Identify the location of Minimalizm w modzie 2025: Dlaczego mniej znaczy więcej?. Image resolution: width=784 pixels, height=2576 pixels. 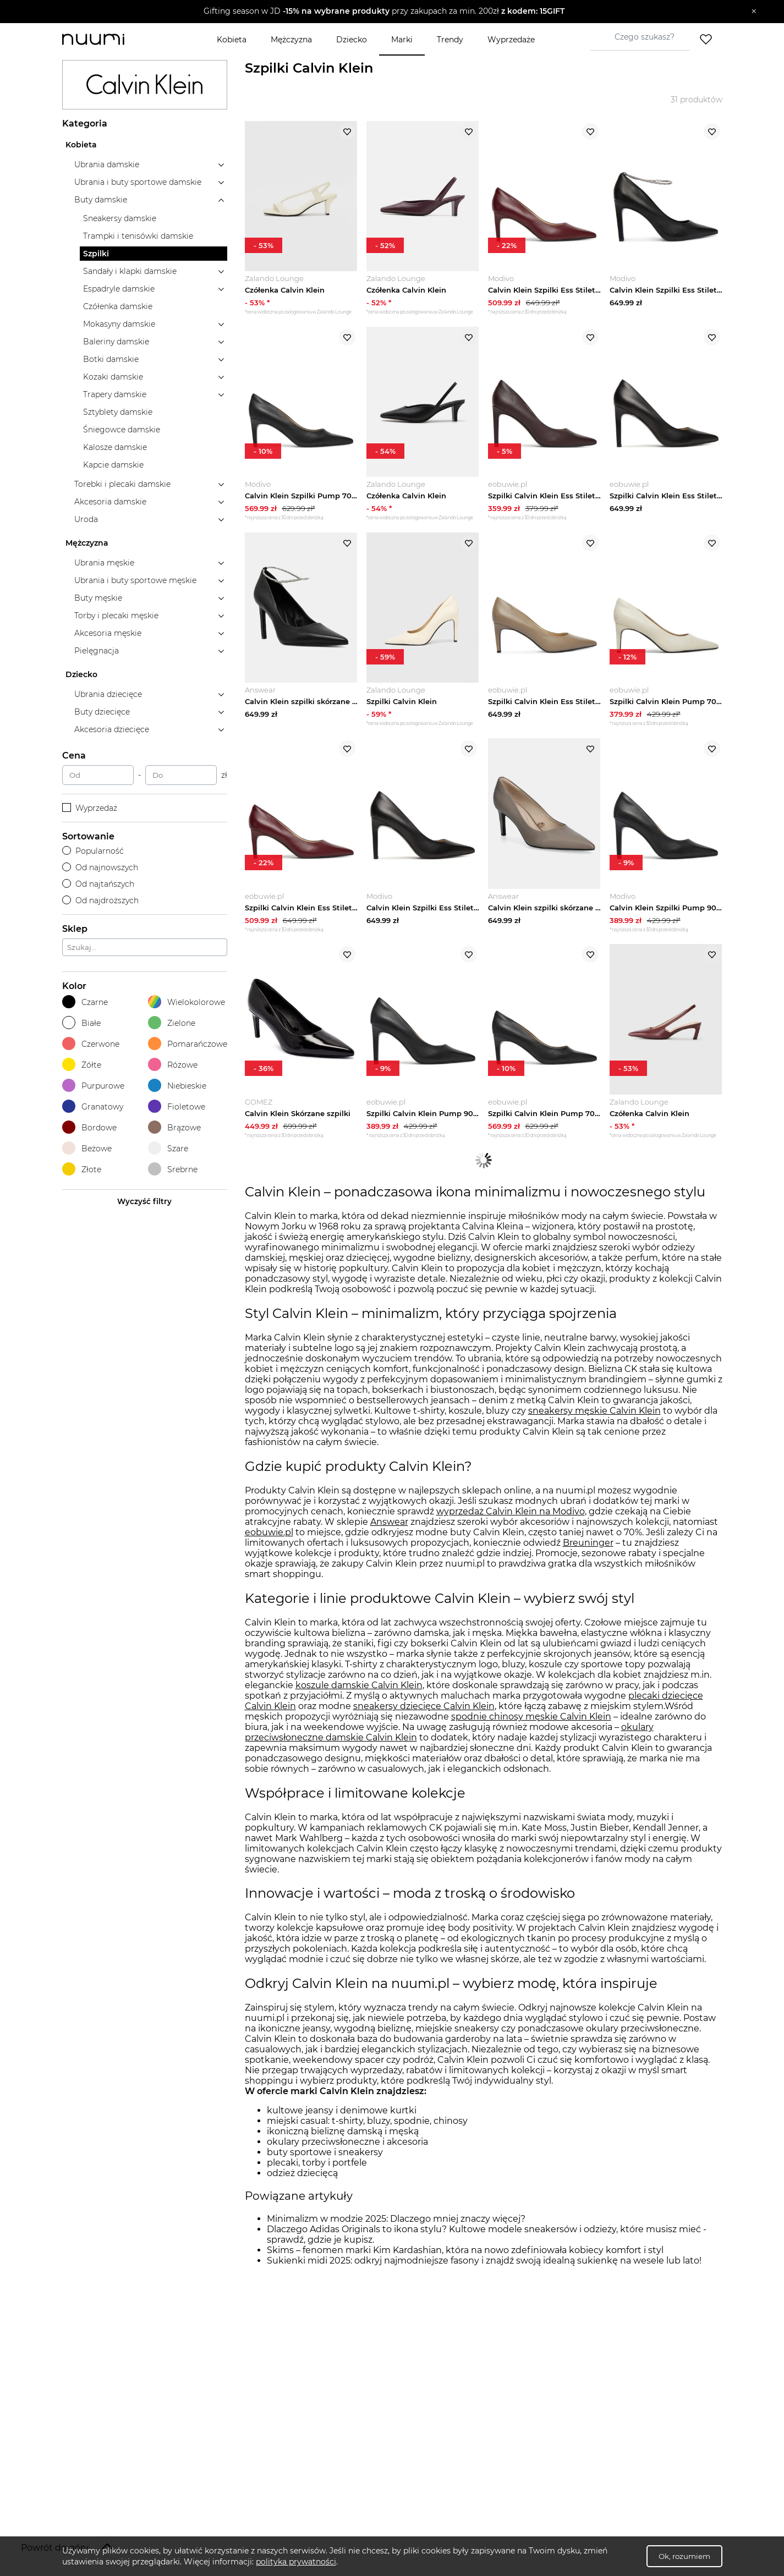
(396, 2221).